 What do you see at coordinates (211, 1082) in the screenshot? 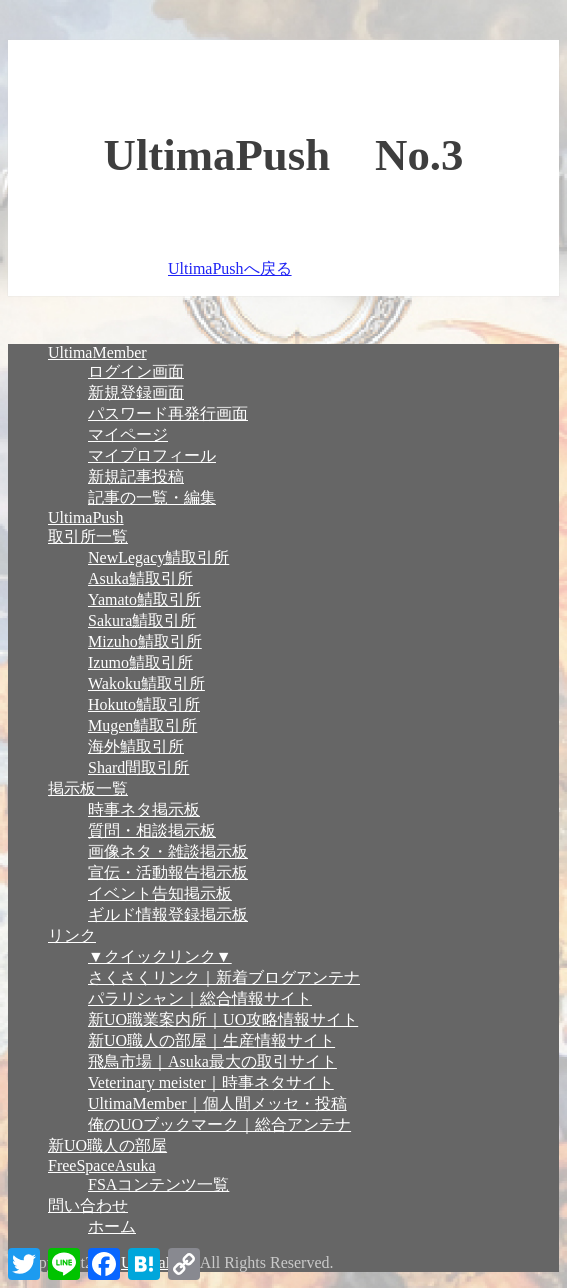
I see `Veterinary meister｜時事ネタサイト` at bounding box center [211, 1082].